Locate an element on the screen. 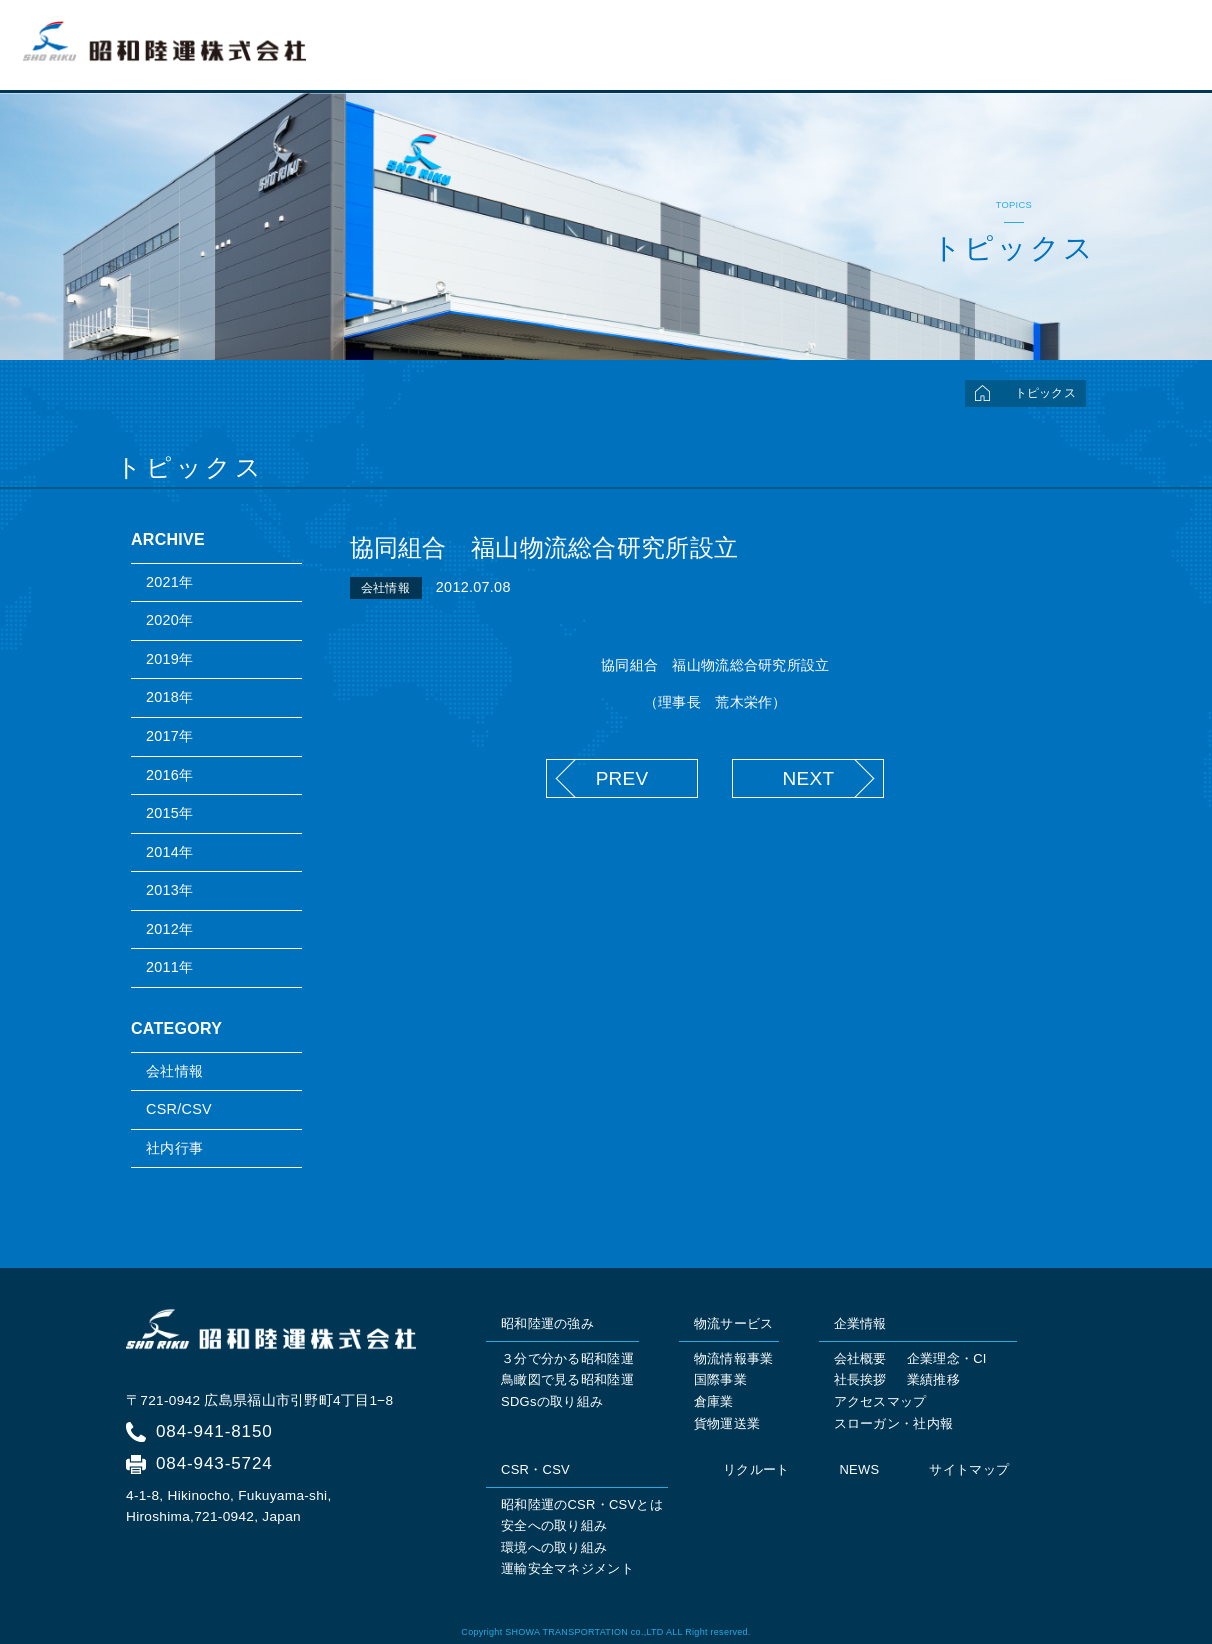 This screenshot has height=1644, width=1212. 2015年 is located at coordinates (169, 813).